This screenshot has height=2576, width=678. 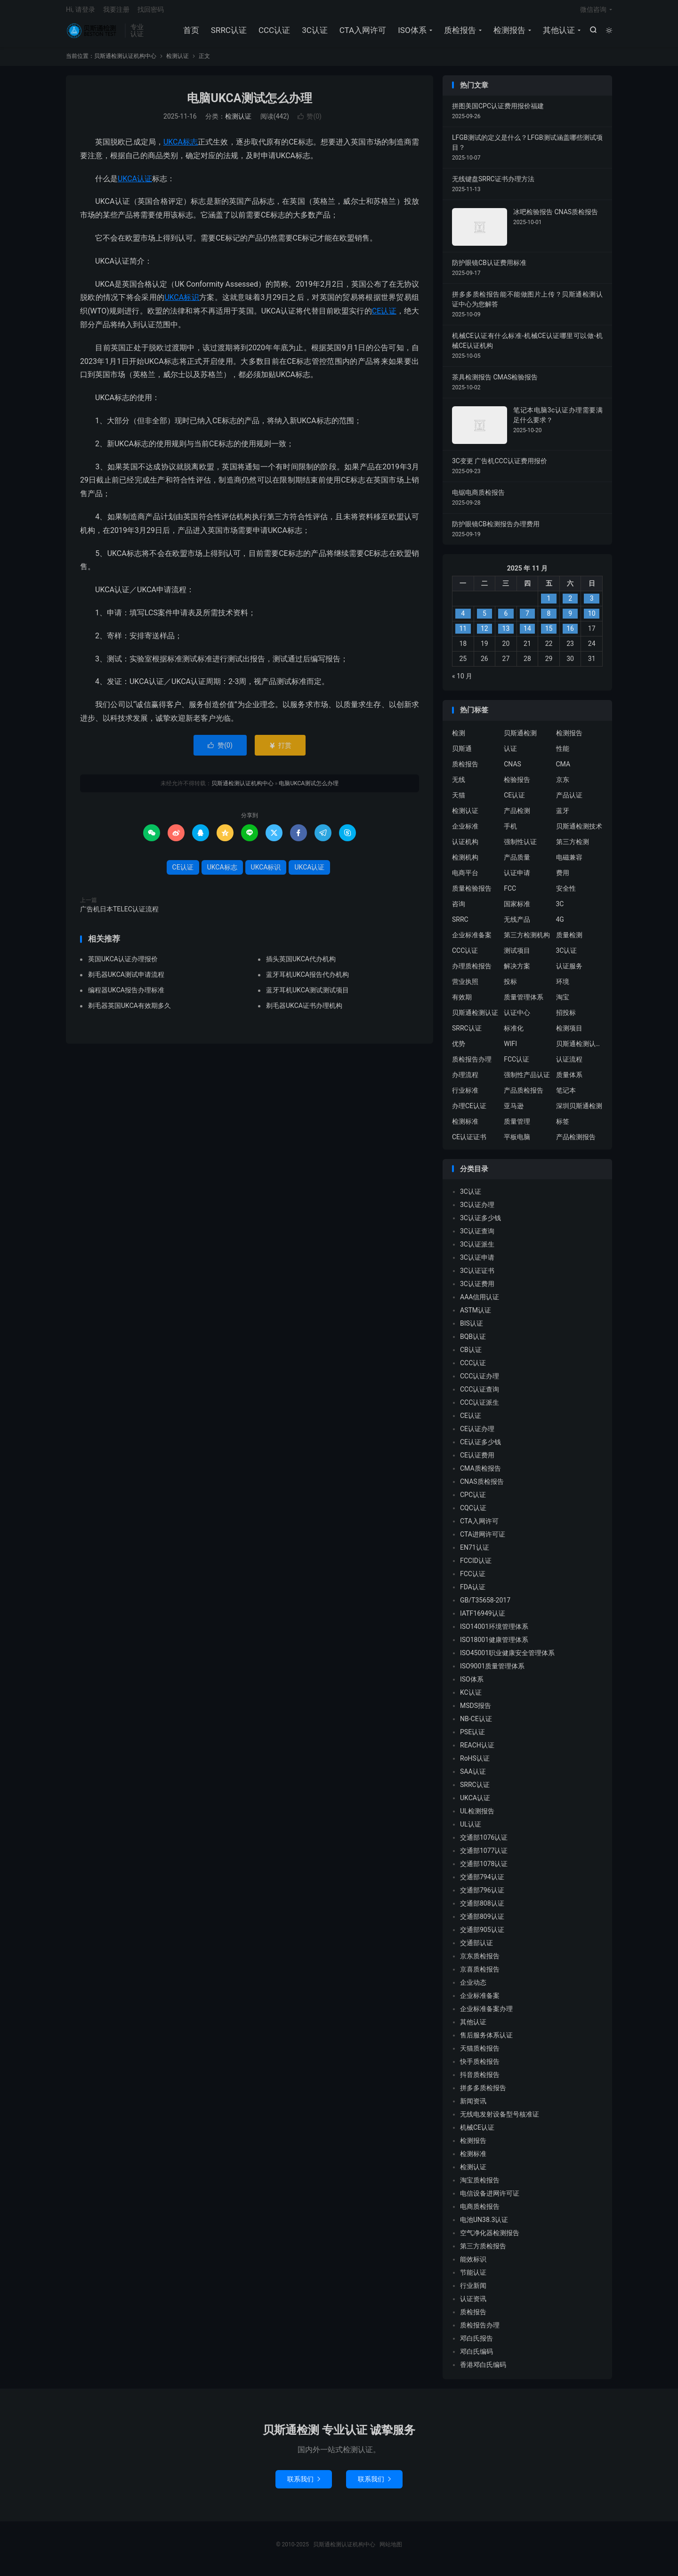 I want to click on 产品认证, so click(x=569, y=800).